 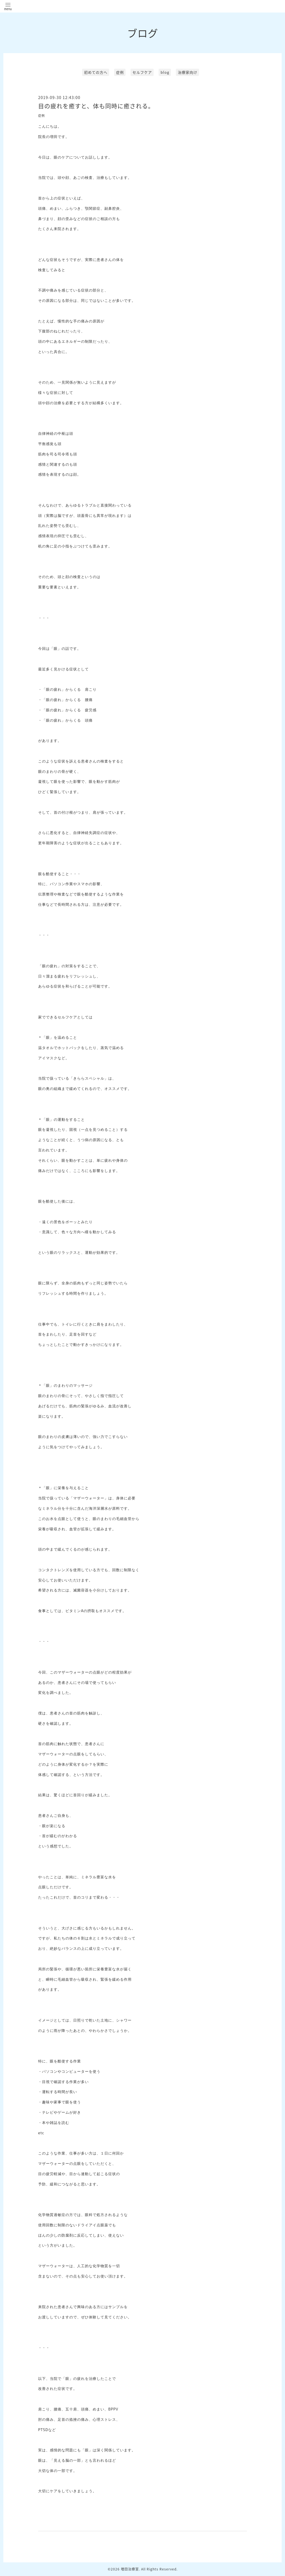 What do you see at coordinates (95, 72) in the screenshot?
I see `初めての方へ` at bounding box center [95, 72].